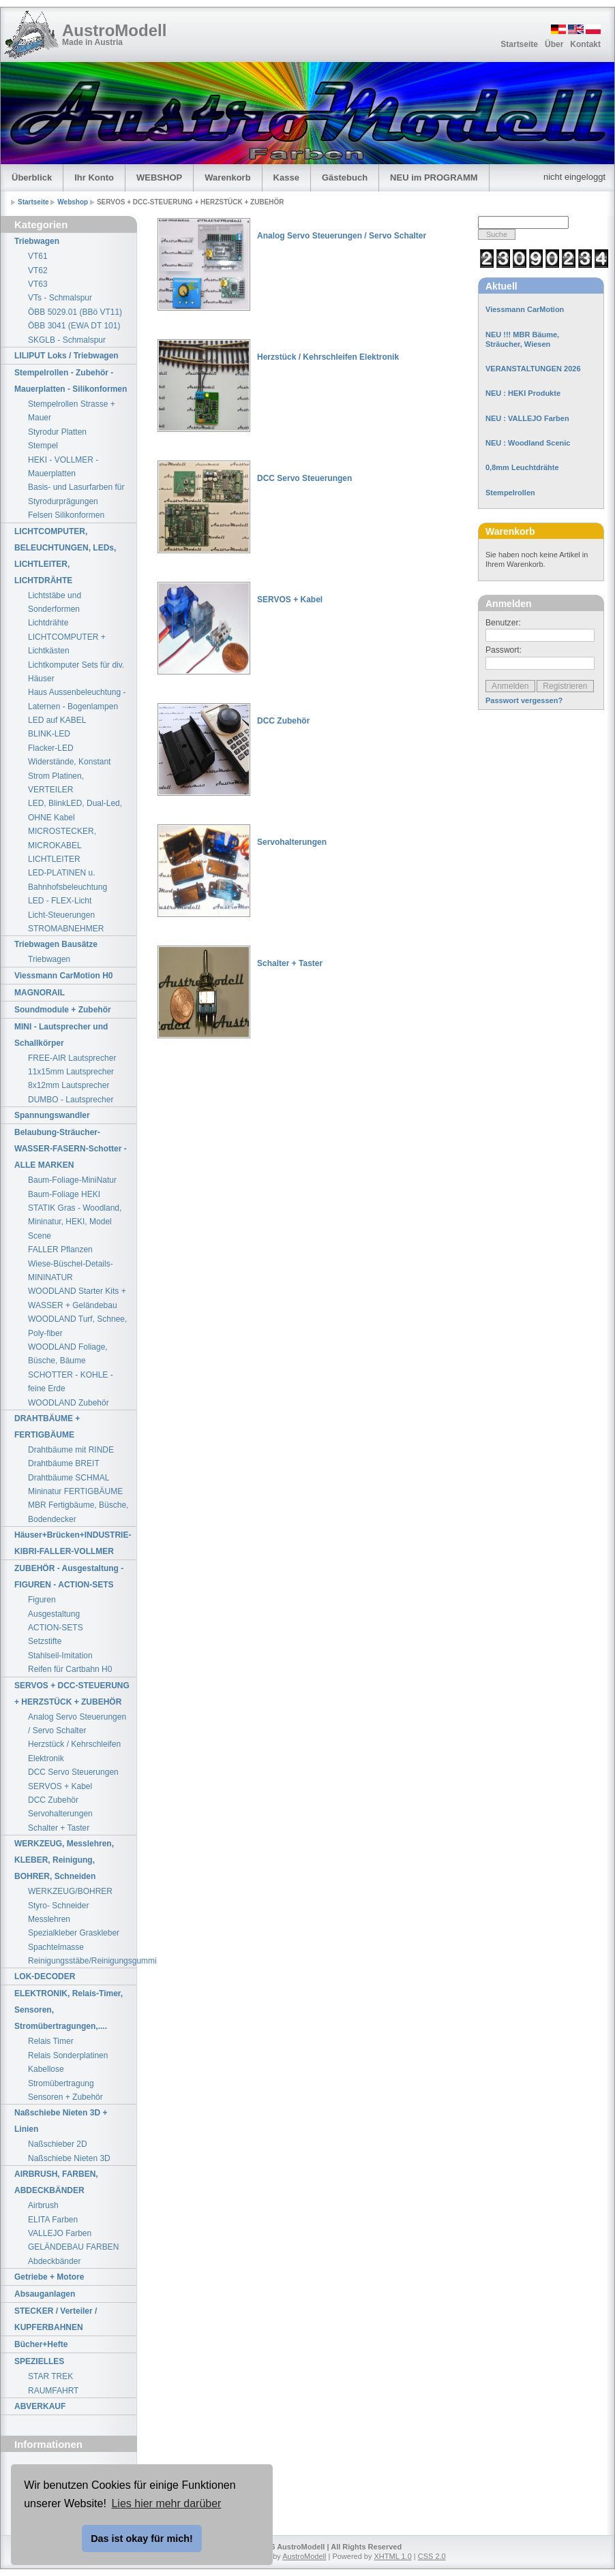 The width and height of the screenshot is (615, 2576). Describe the element at coordinates (114, 30) in the screenshot. I see `AustroModell` at that location.